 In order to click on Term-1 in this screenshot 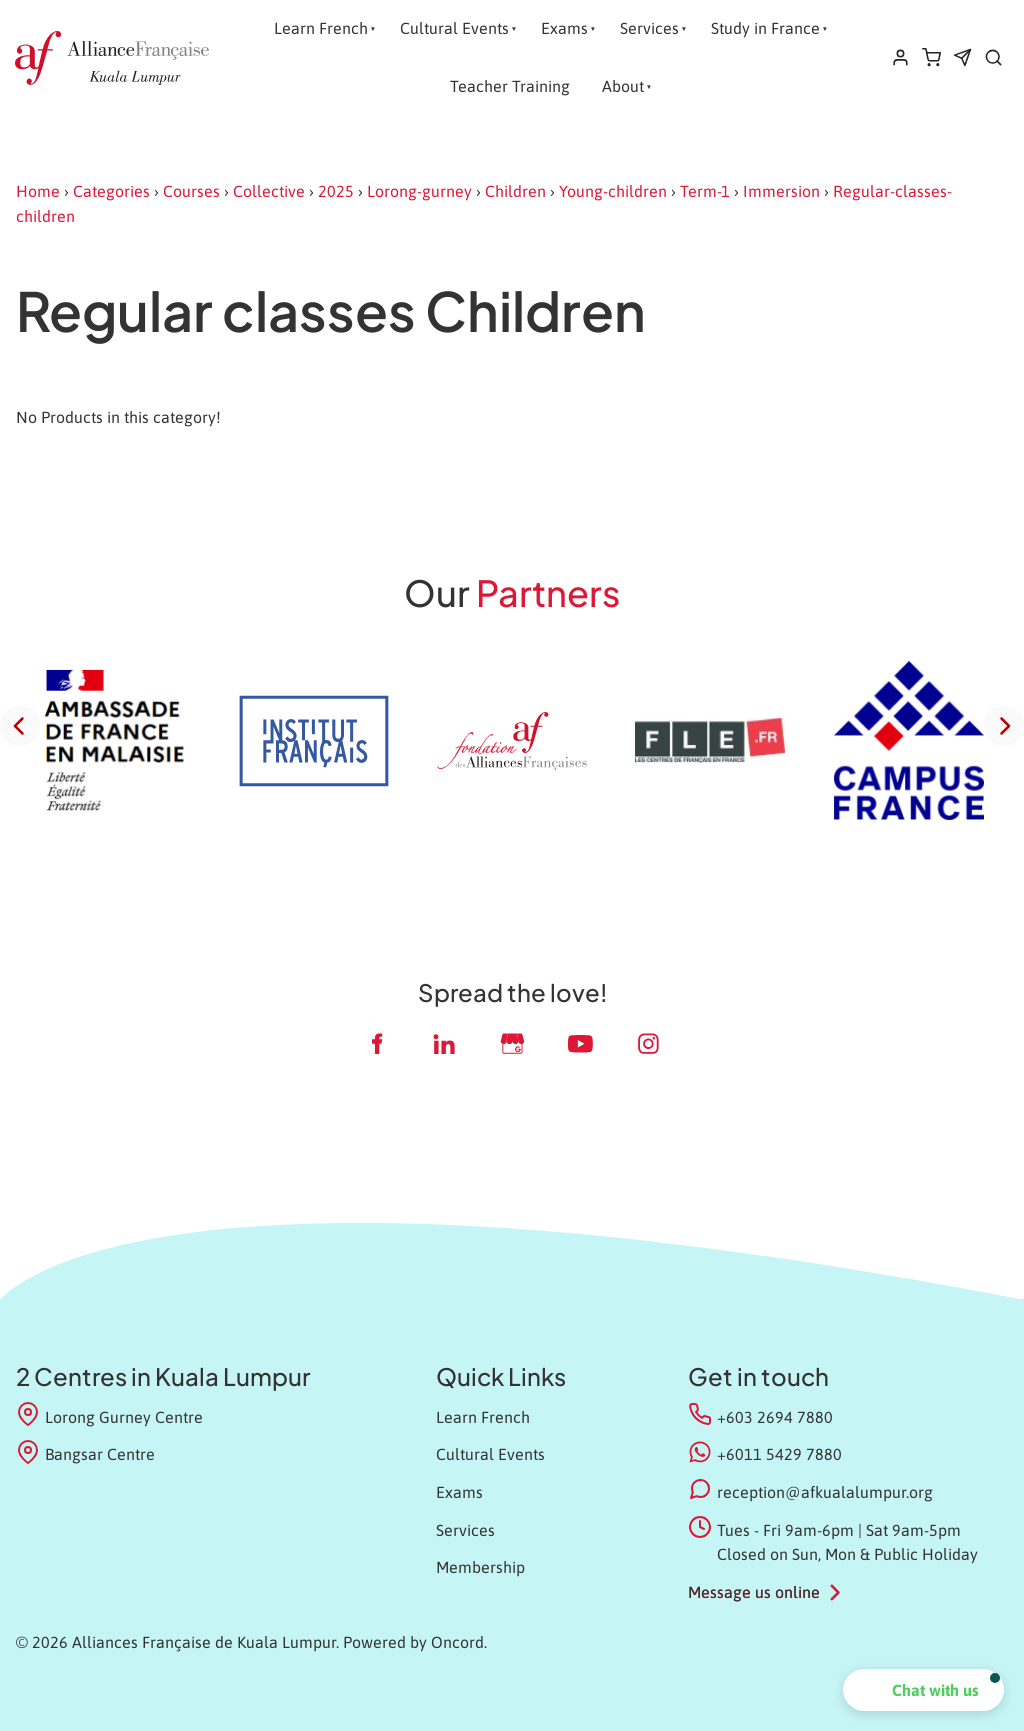, I will do `click(705, 191)`.